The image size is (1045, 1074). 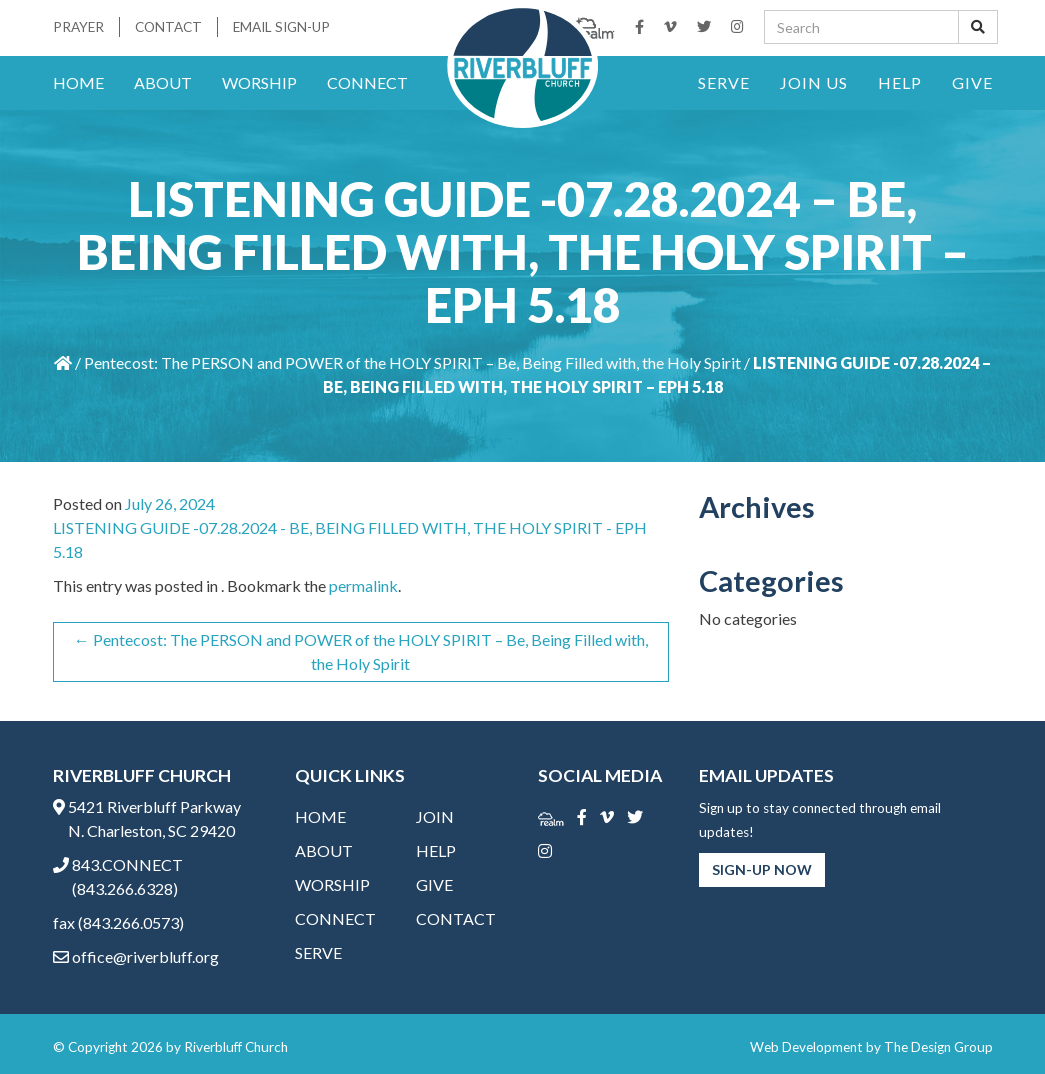 I want to click on Sign-Up Now, so click(x=762, y=869).